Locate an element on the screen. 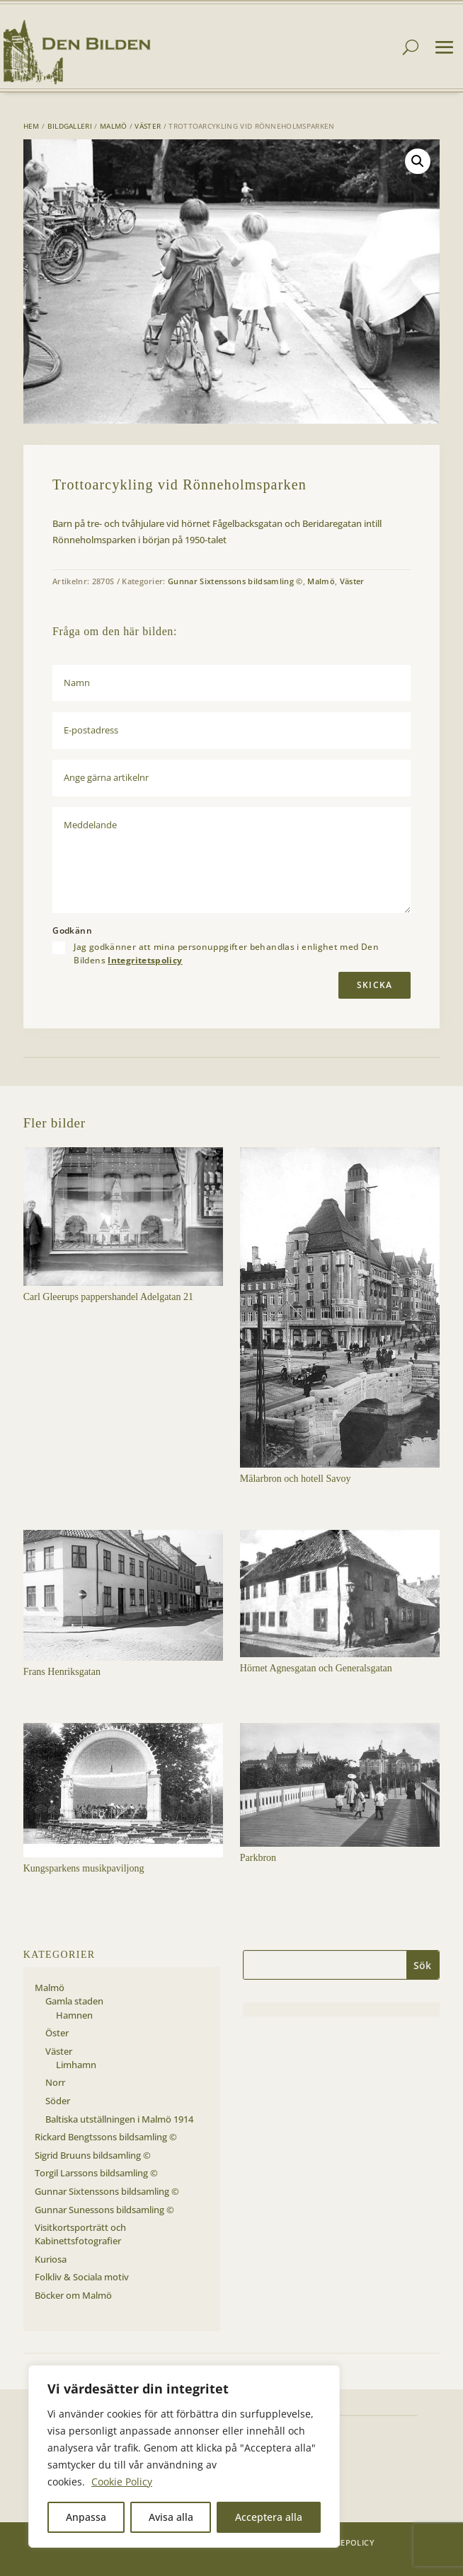 This screenshot has width=463, height=2576. Cookie Policy is located at coordinates (121, 2481).